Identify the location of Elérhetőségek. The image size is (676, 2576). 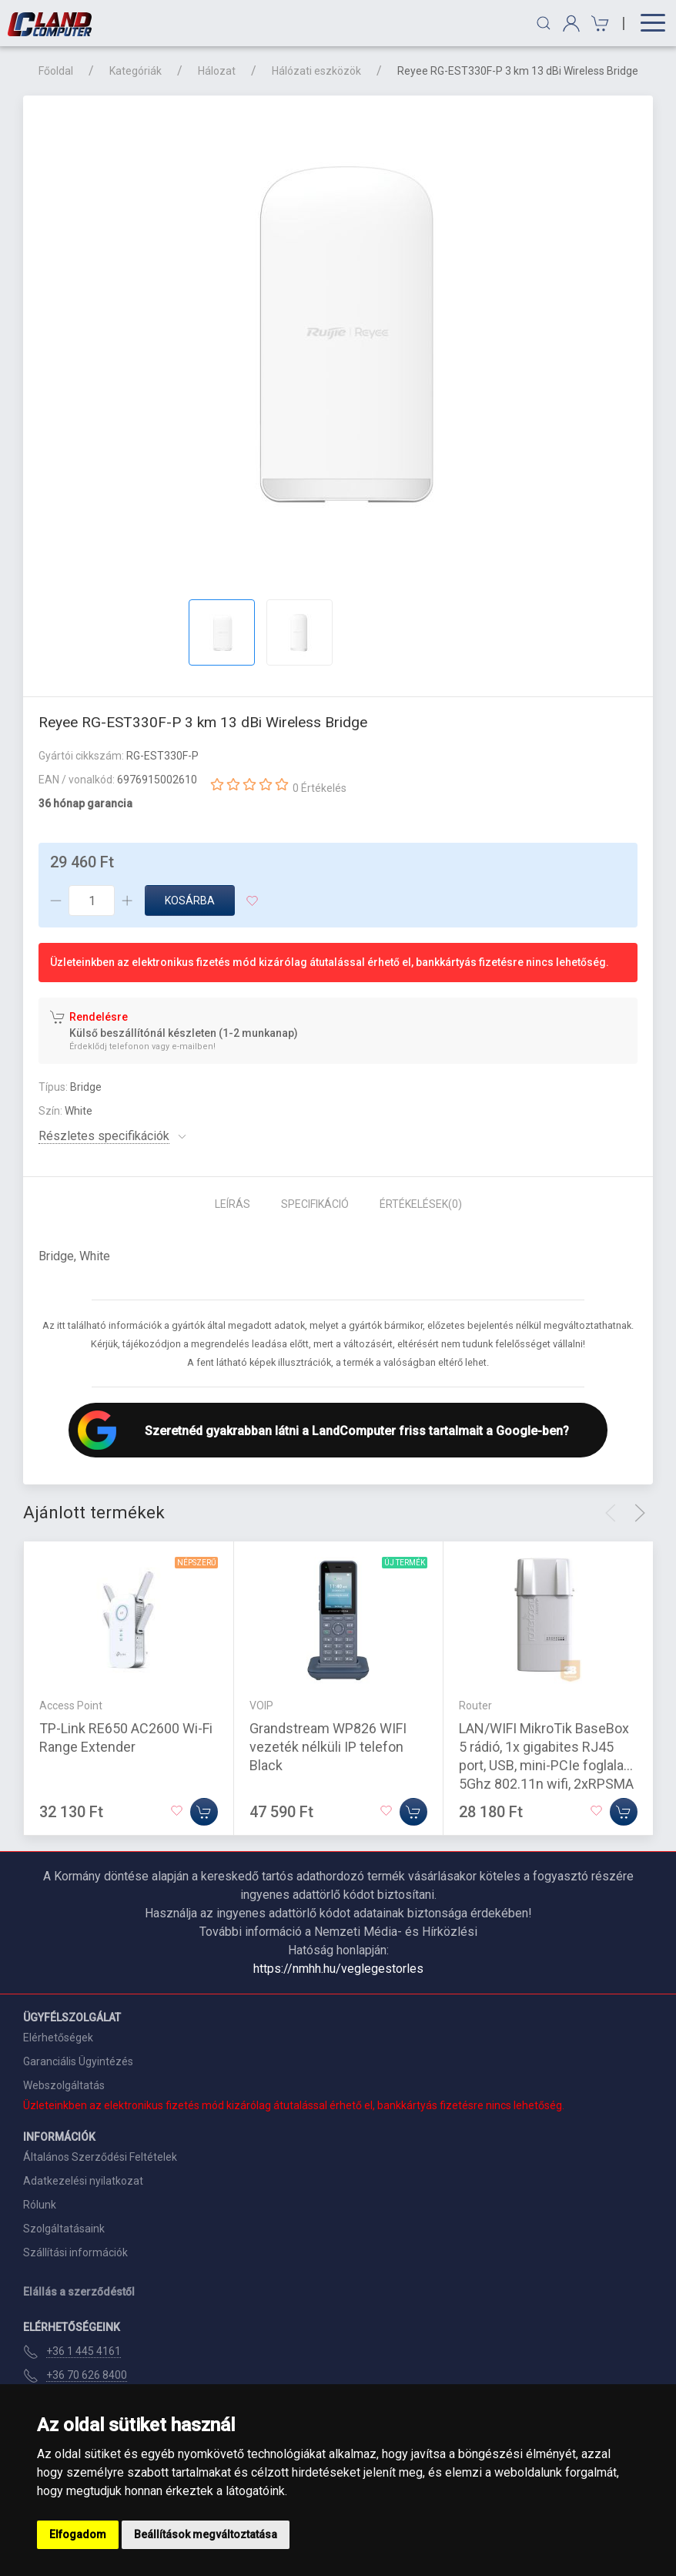
(58, 2037).